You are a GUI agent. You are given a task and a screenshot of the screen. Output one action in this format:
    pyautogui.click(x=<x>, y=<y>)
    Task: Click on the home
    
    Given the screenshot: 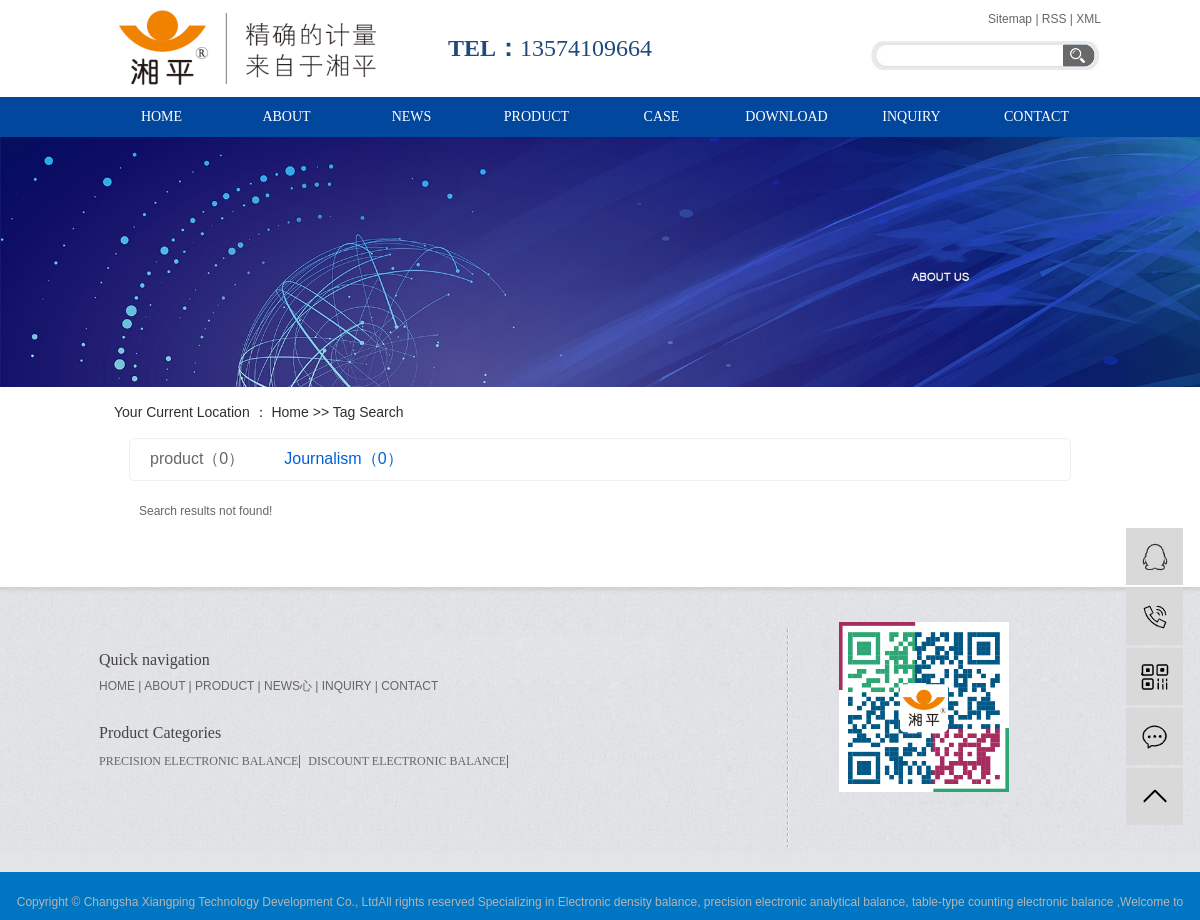 What is the action you would take?
    pyautogui.click(x=117, y=686)
    